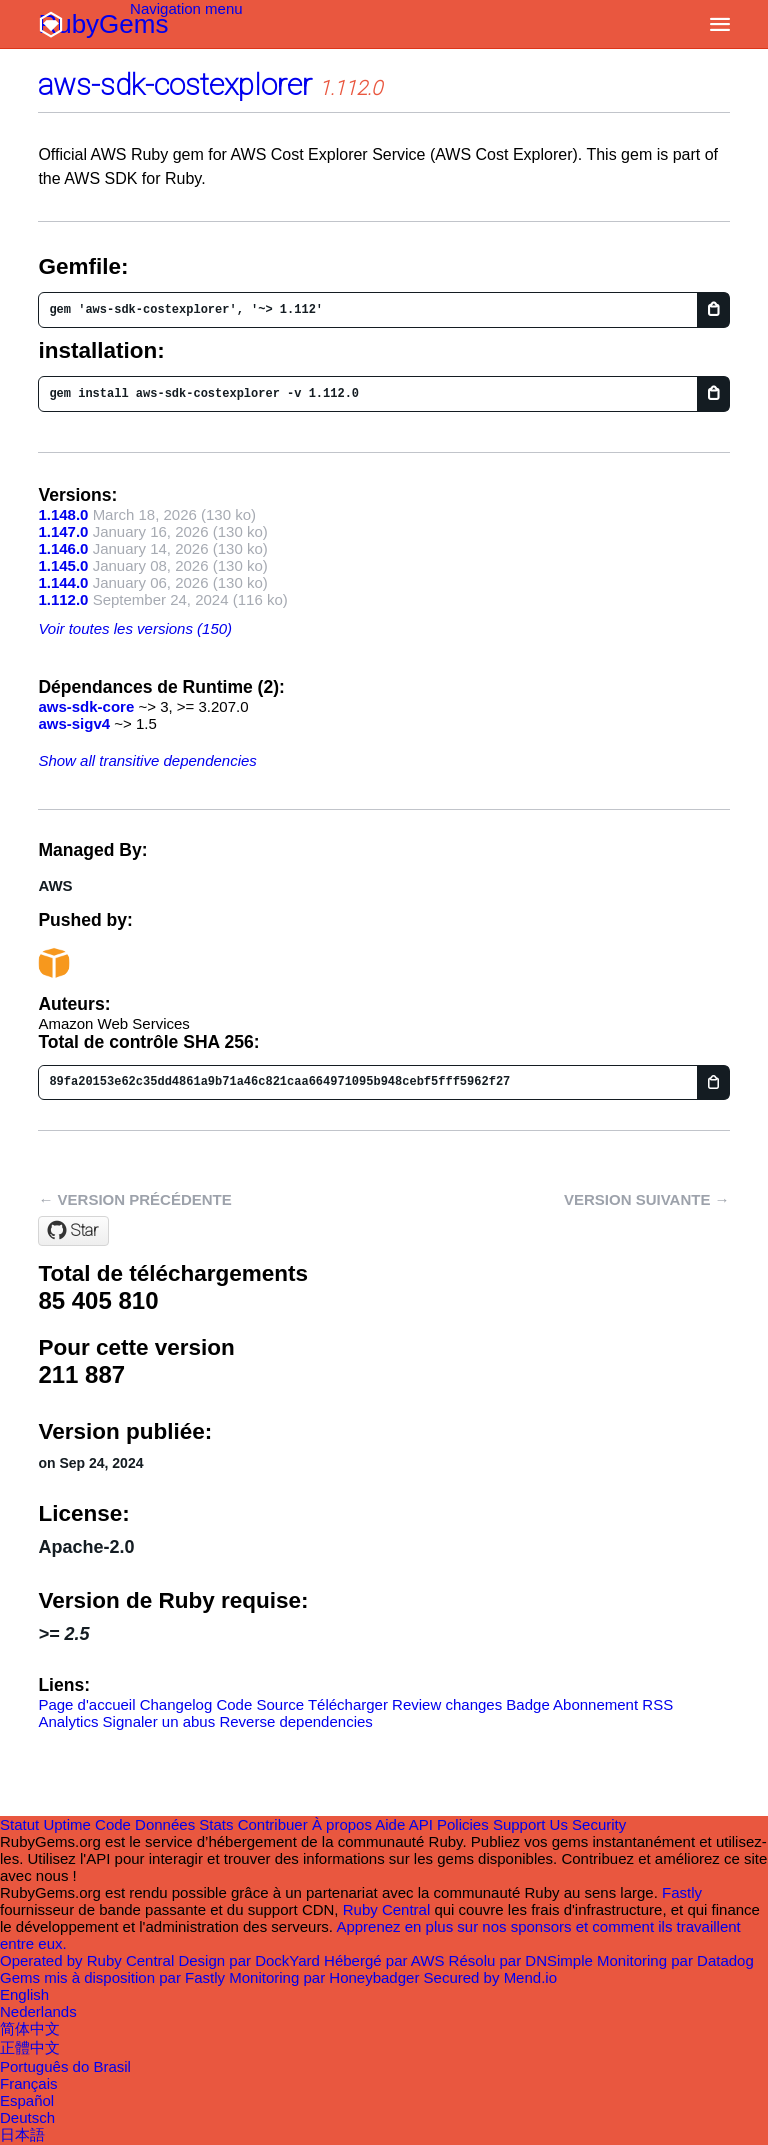  Describe the element at coordinates (657, 1704) in the screenshot. I see `RSS` at that location.